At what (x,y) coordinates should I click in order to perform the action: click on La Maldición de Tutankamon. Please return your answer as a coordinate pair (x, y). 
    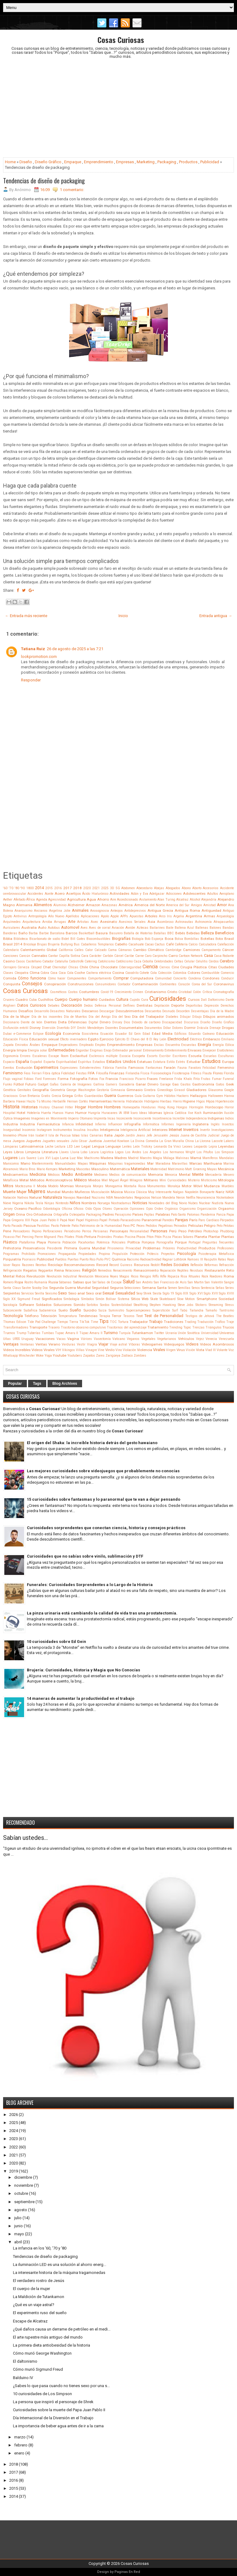
    Looking at the image, I should click on (38, 2296).